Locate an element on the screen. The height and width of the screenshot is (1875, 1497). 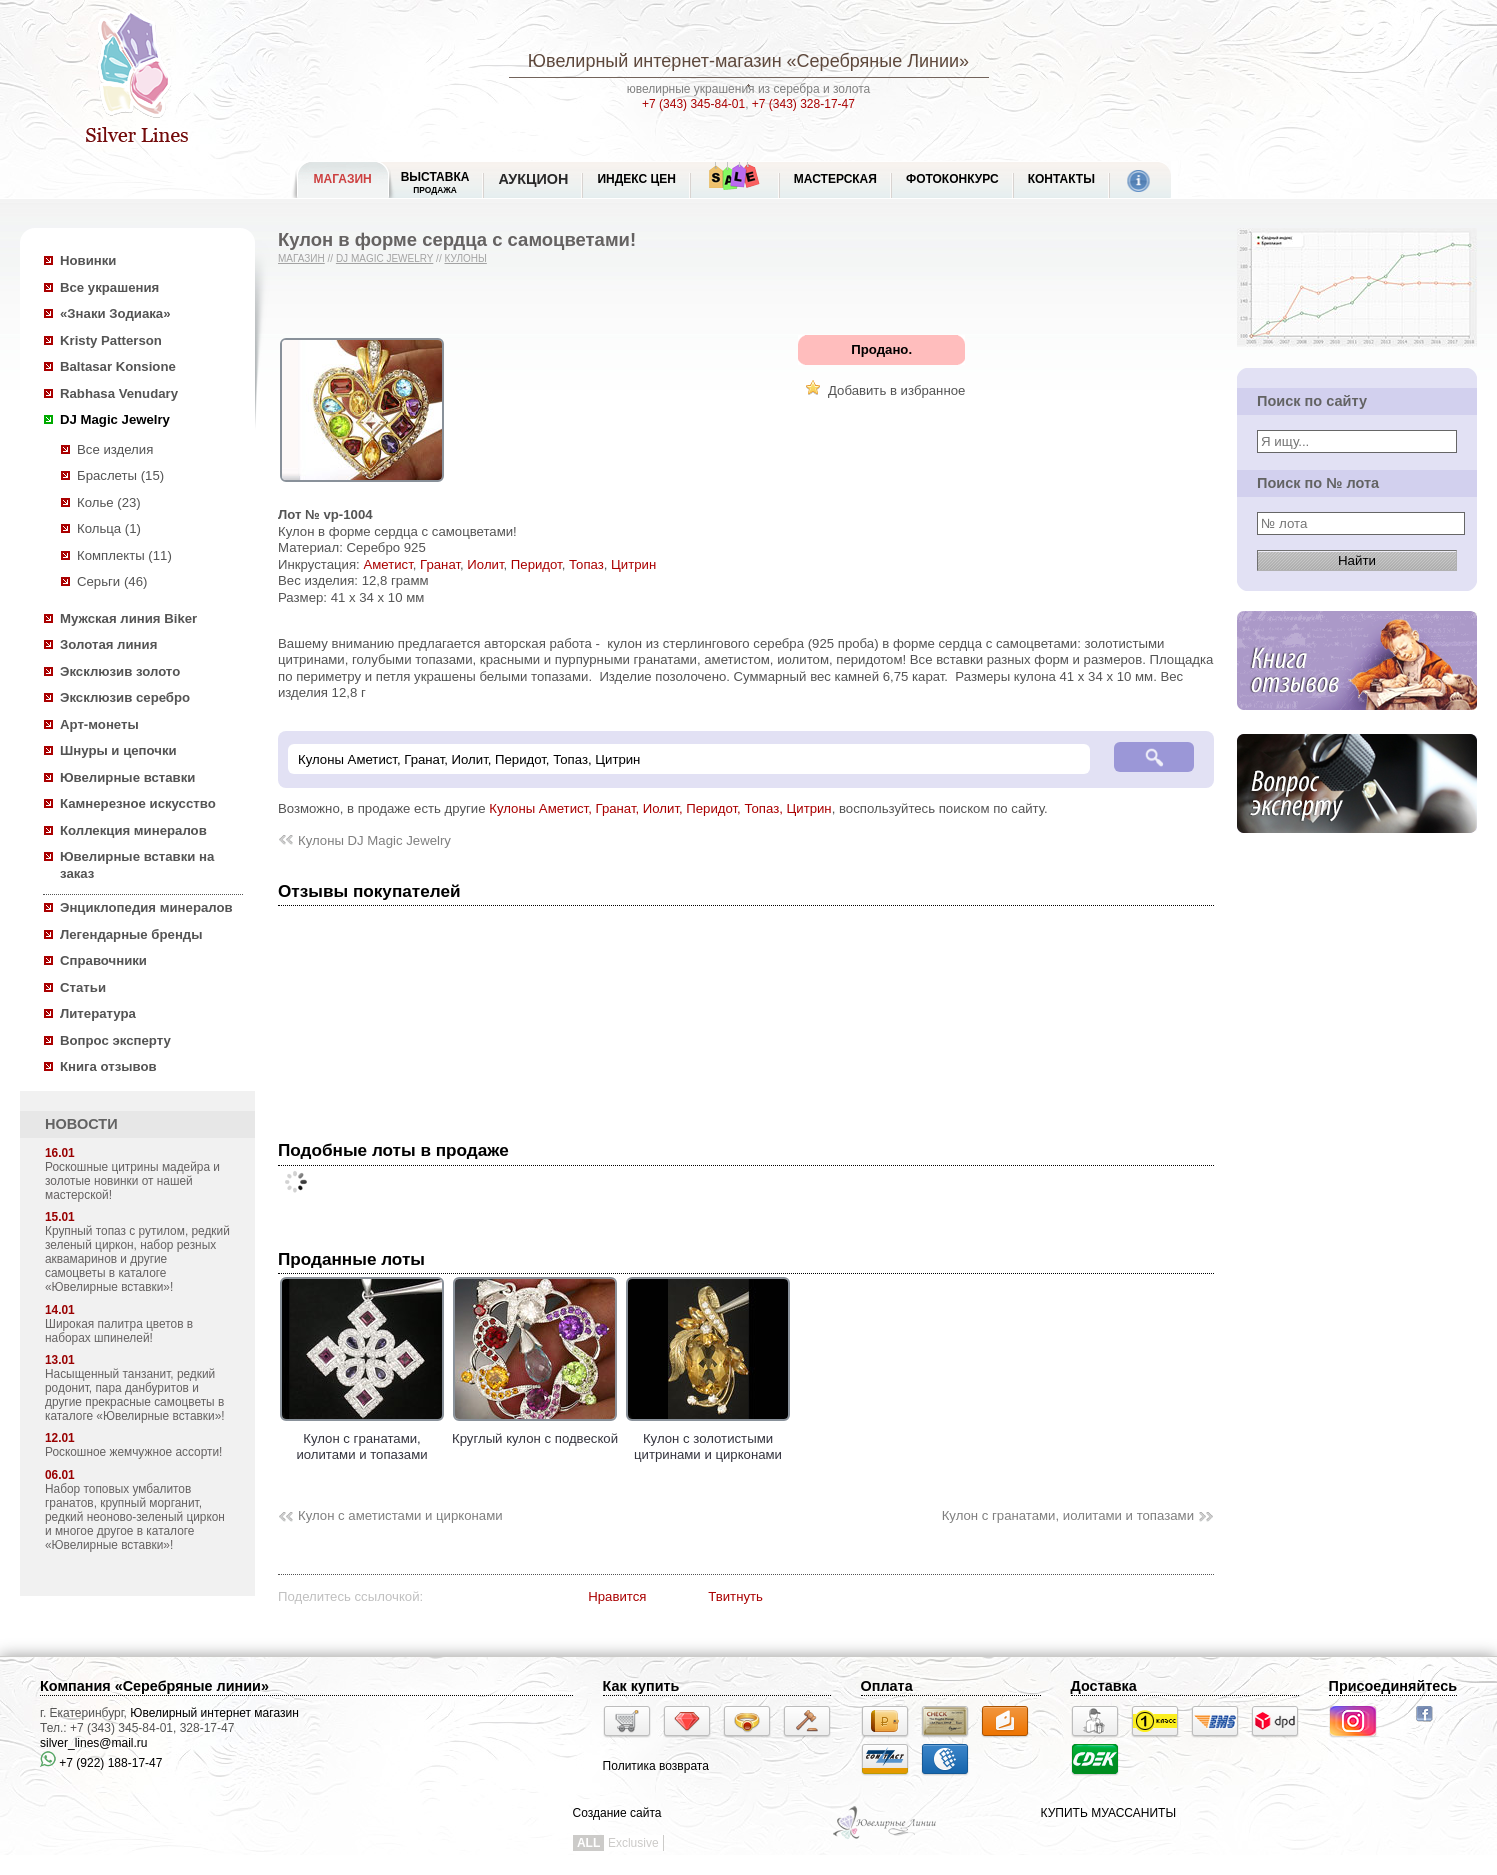
Роскошное жемчужное ассорти! is located at coordinates (133, 1452).